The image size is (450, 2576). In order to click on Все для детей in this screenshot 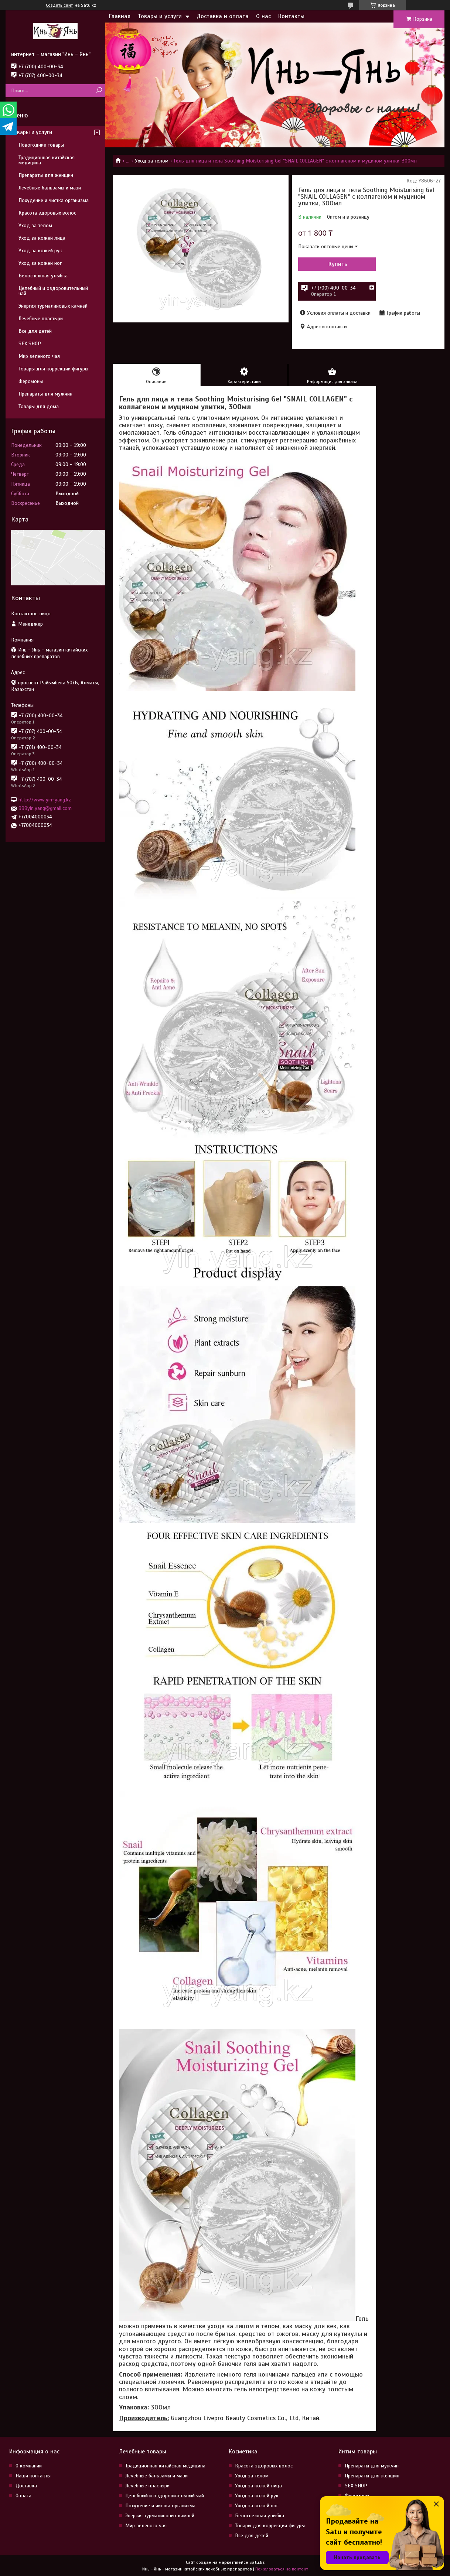, I will do `click(35, 331)`.